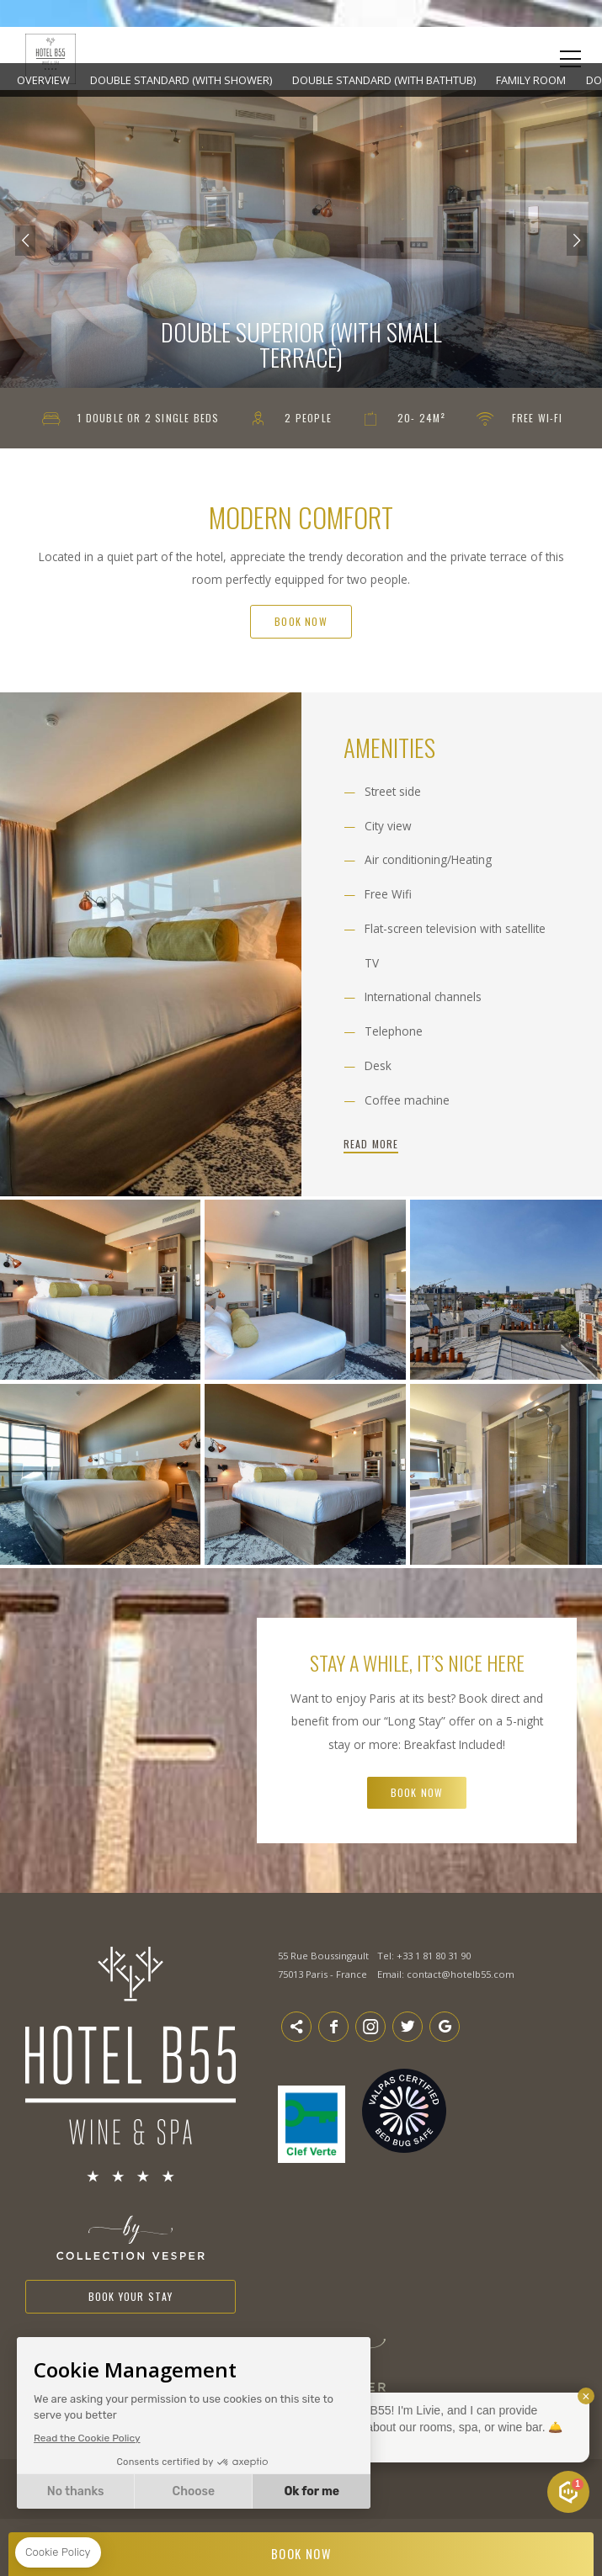 The height and width of the screenshot is (2576, 602). Describe the element at coordinates (43, 79) in the screenshot. I see `Overview` at that location.